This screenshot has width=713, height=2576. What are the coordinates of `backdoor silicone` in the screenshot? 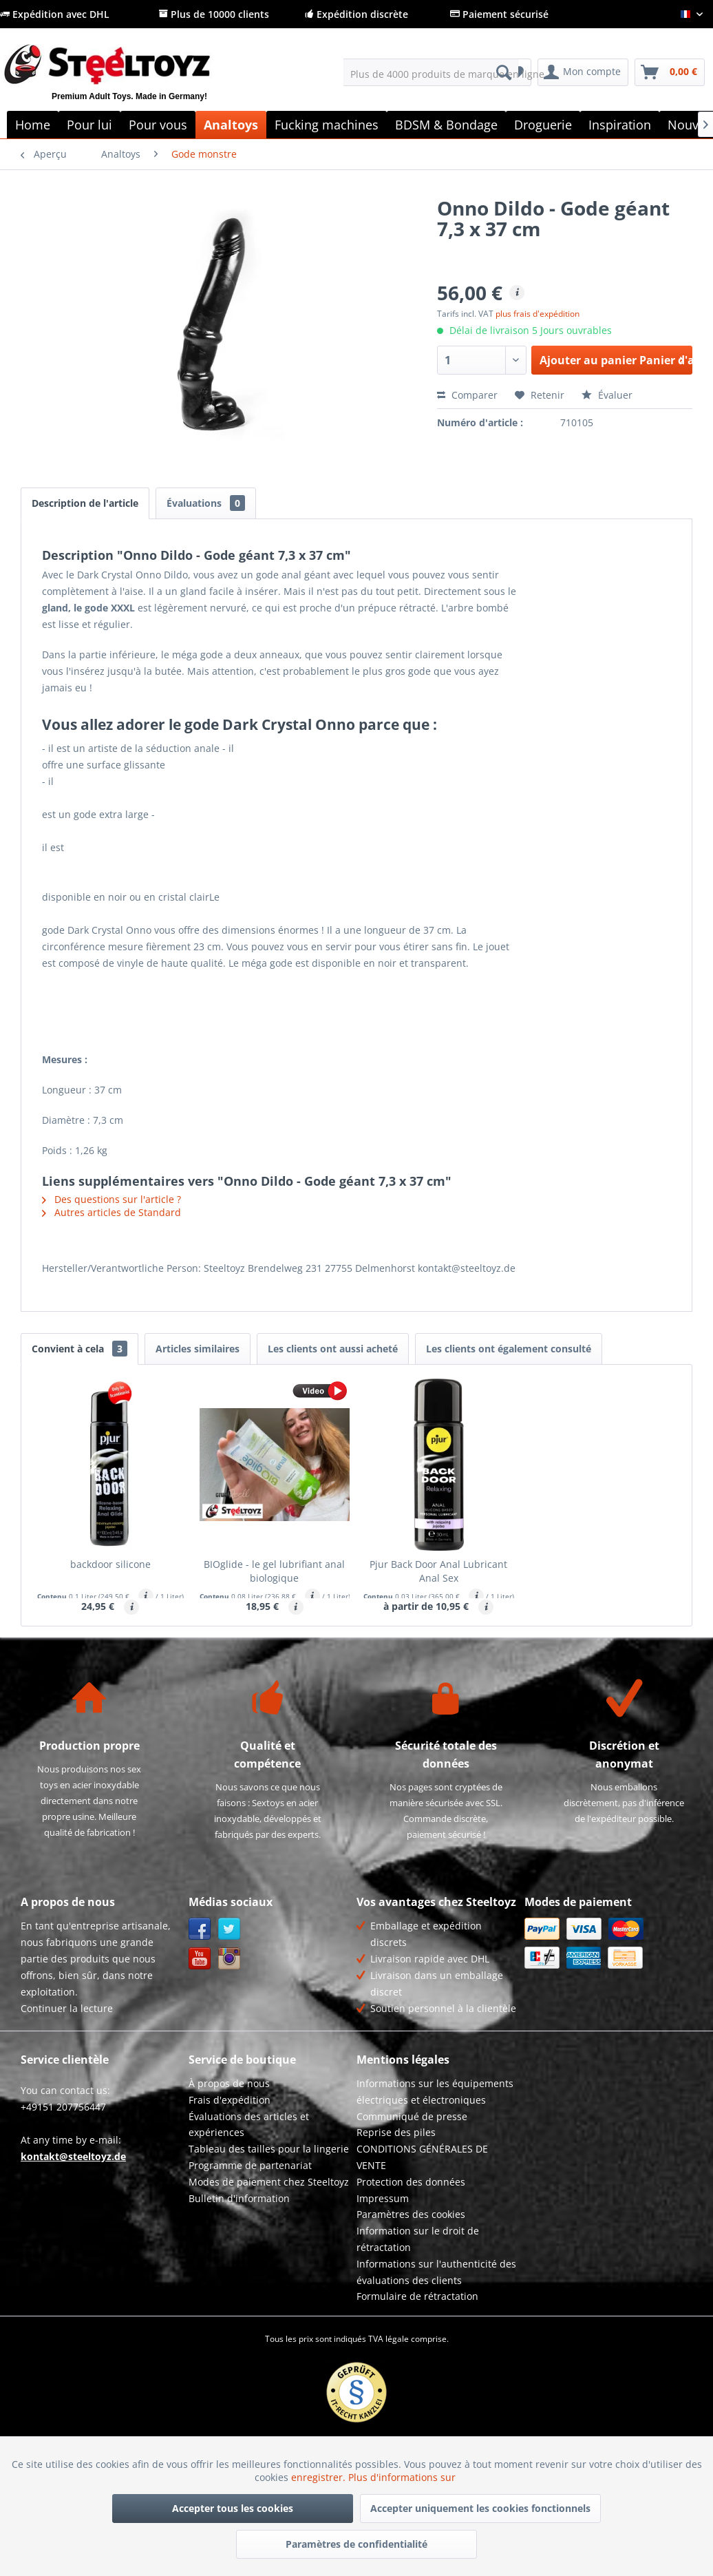 It's located at (110, 1564).